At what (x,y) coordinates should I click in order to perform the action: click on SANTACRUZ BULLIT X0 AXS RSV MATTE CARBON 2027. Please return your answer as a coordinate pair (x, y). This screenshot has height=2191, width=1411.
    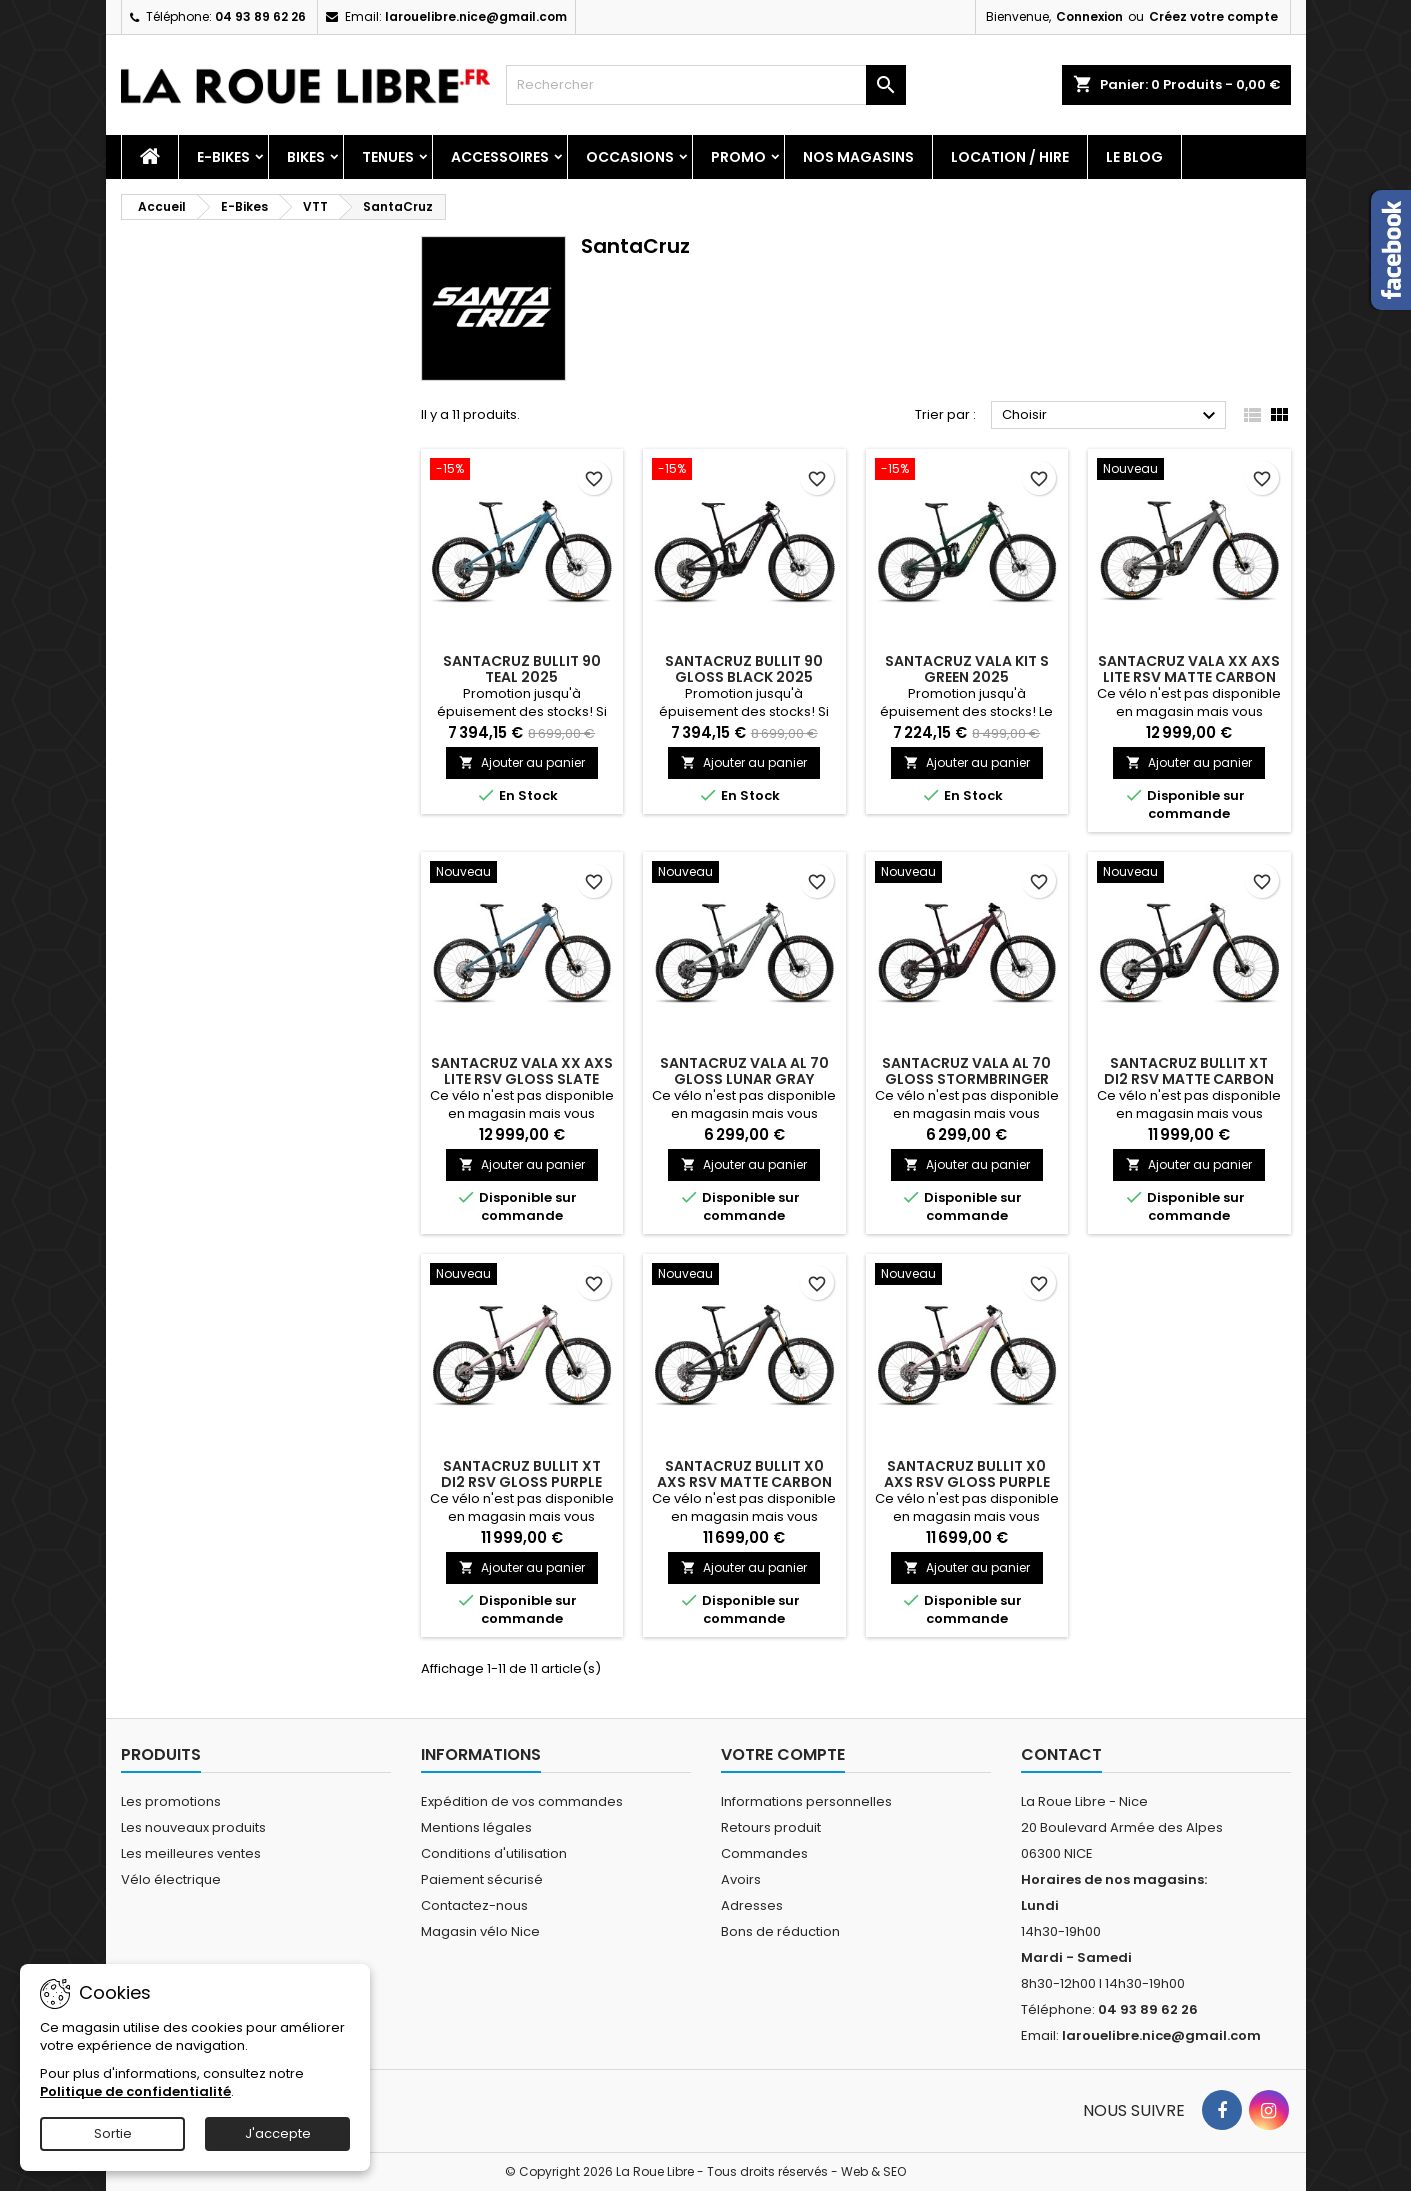
    Looking at the image, I should click on (744, 1482).